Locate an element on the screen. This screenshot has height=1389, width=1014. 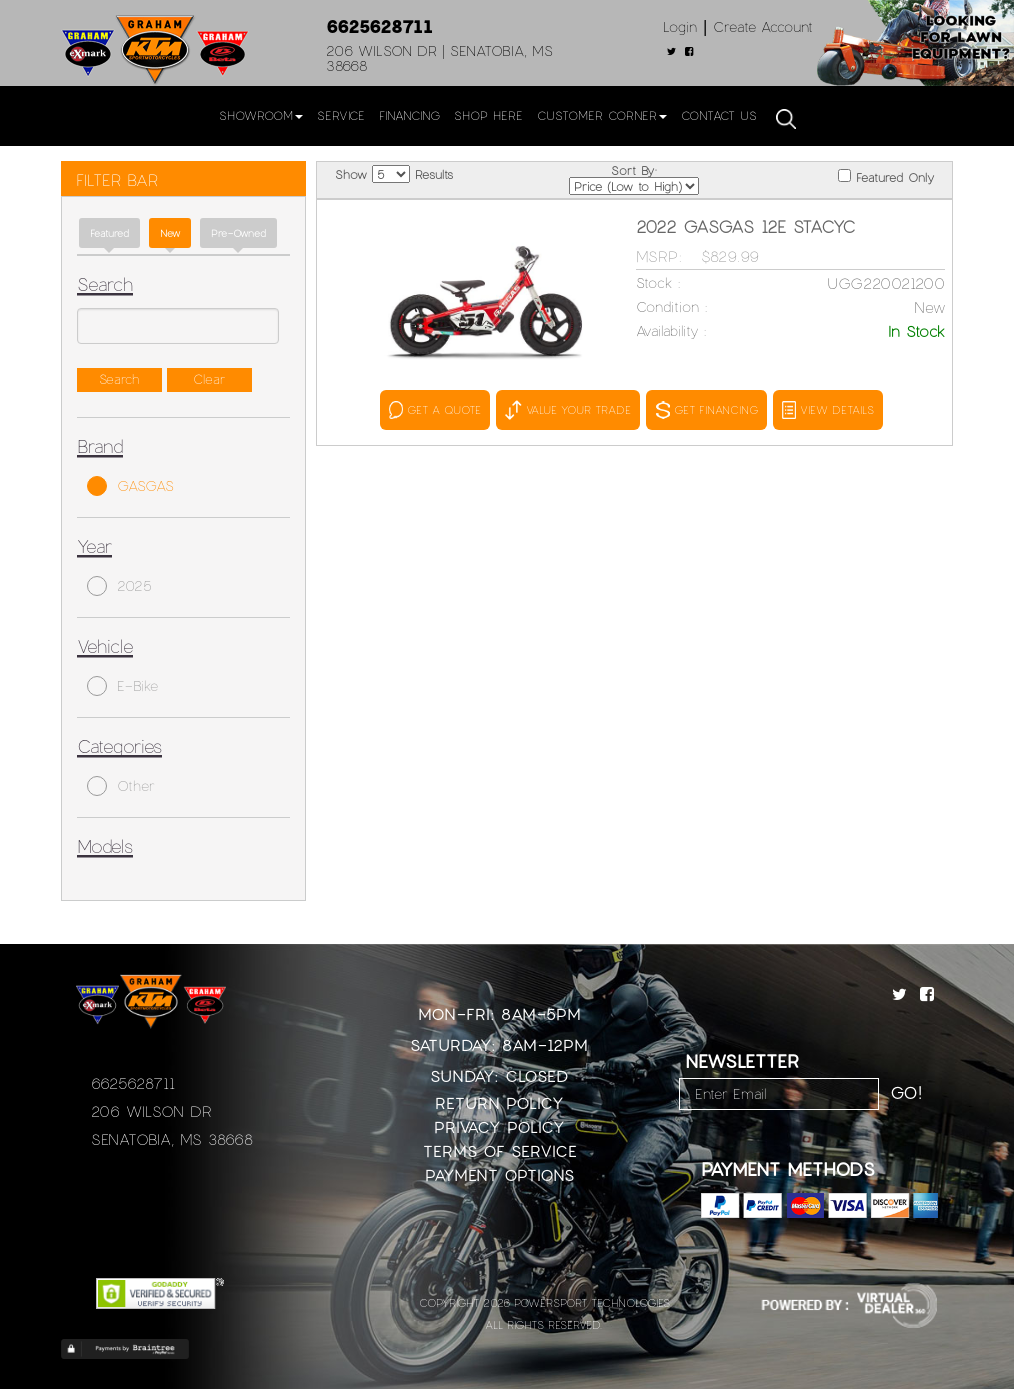
Terms of Service is located at coordinates (500, 1150).